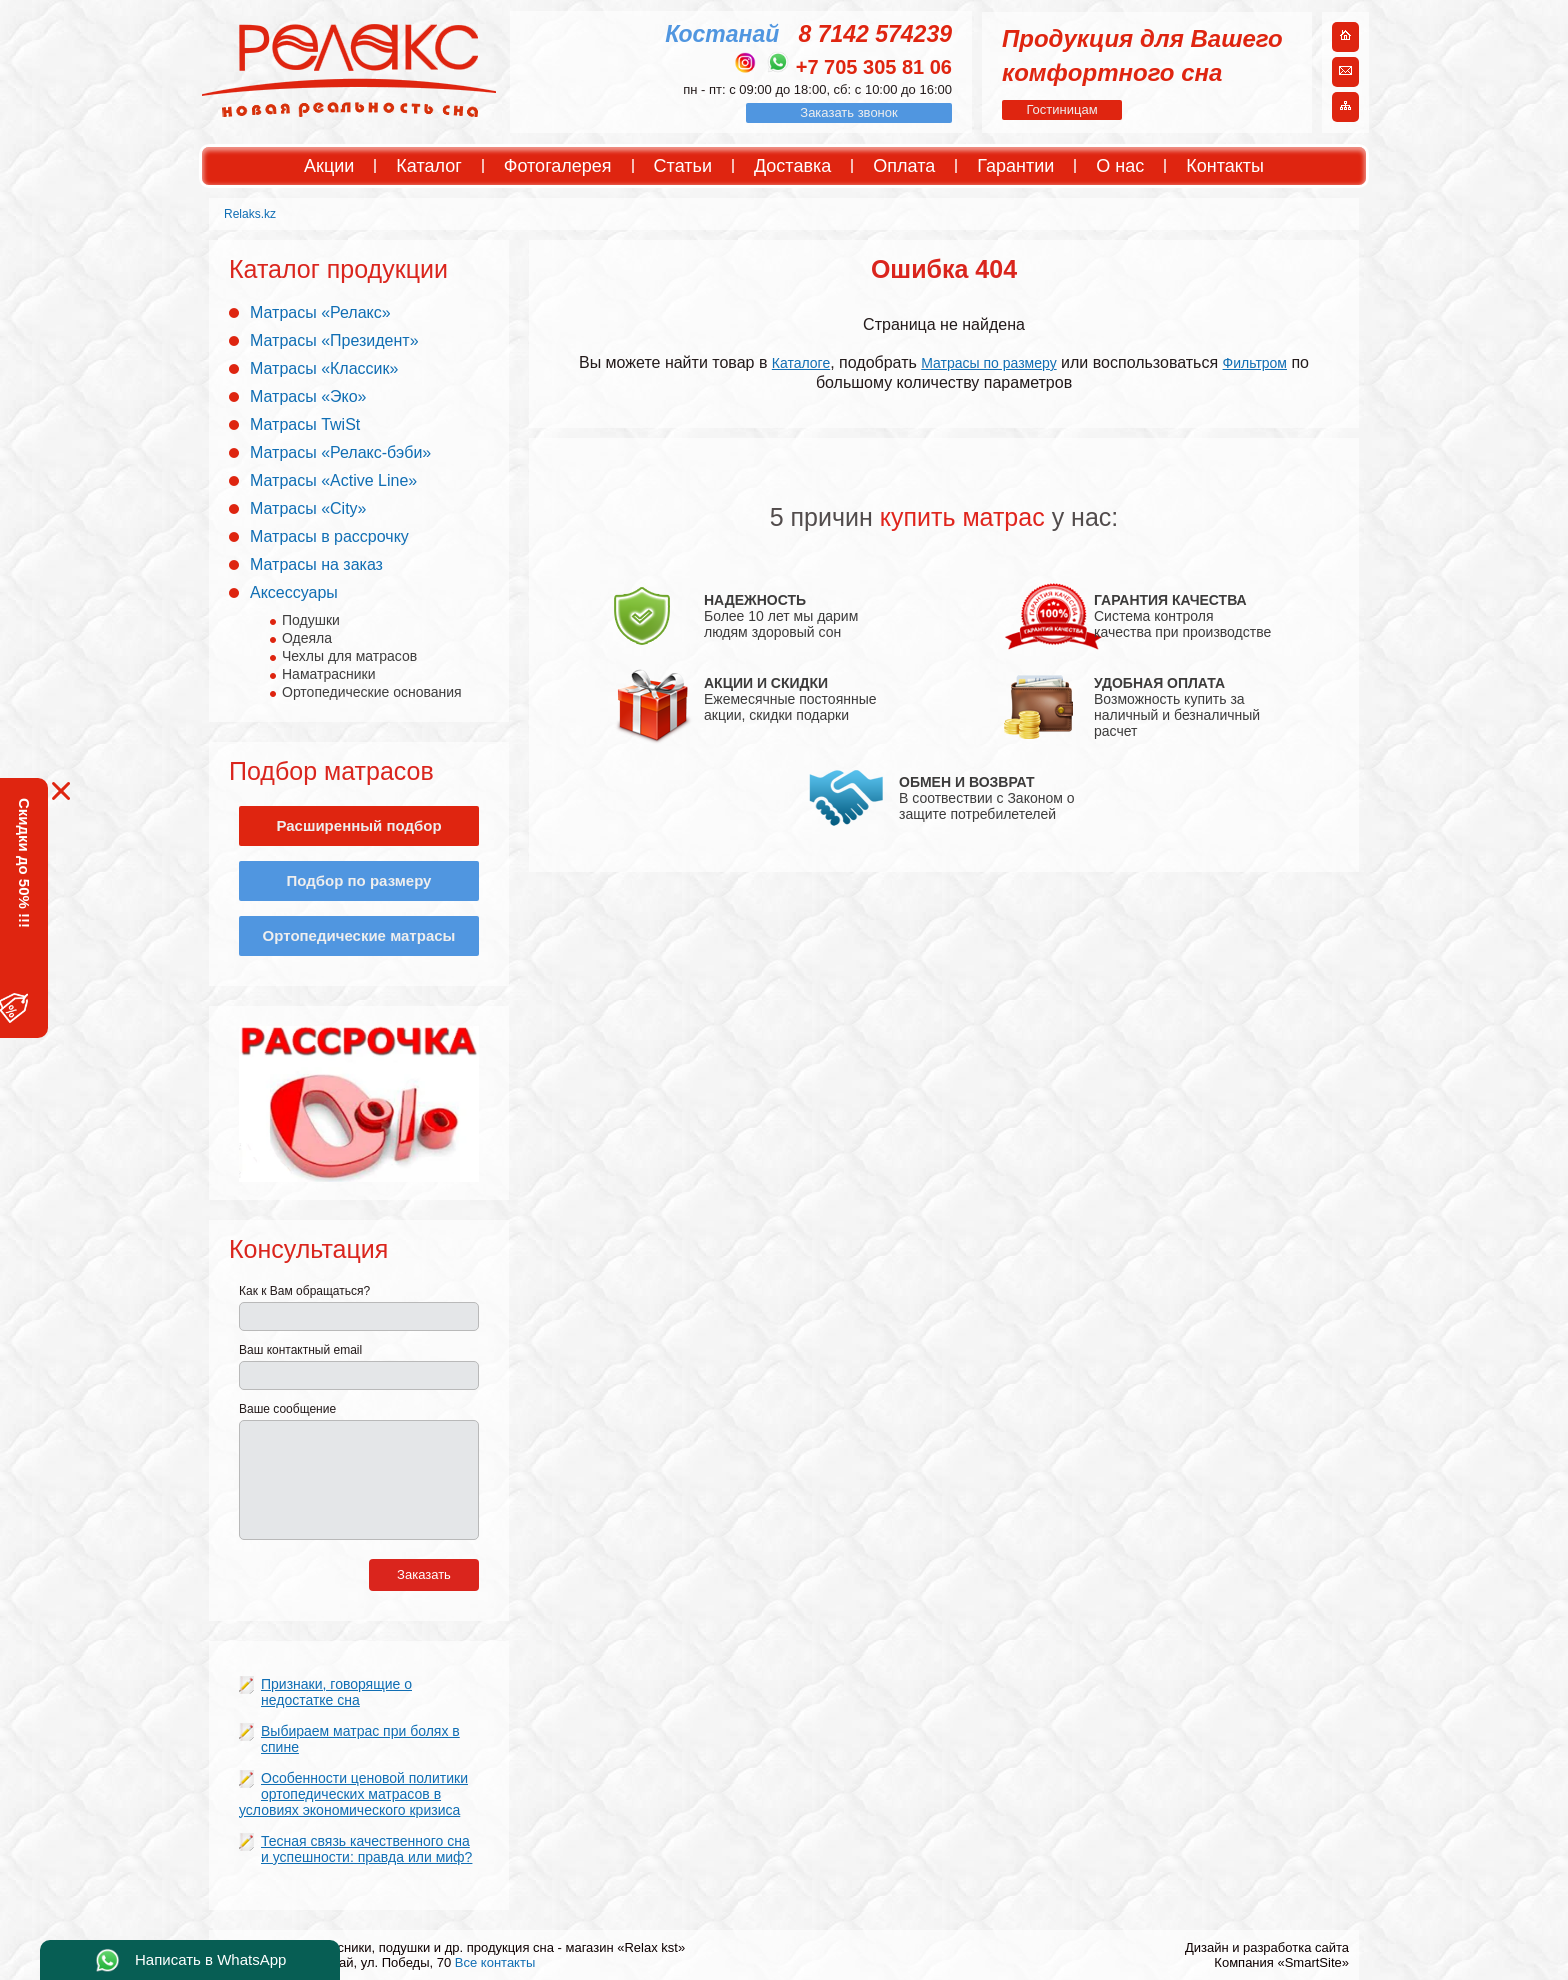 This screenshot has width=1568, height=1980. What do you see at coordinates (366, 1849) in the screenshot?
I see `Тесная связь качественного сна и успешности: правда или миф?` at bounding box center [366, 1849].